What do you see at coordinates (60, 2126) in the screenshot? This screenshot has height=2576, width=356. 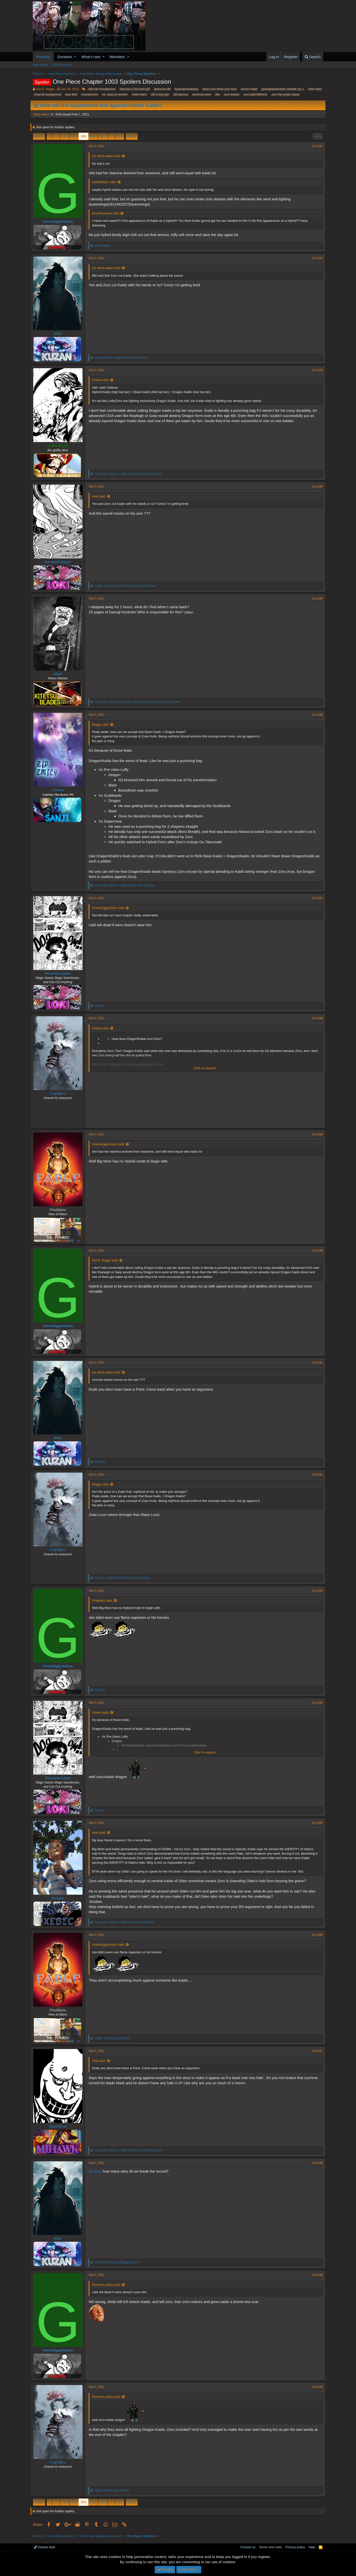 I see `Guymieux` at bounding box center [60, 2126].